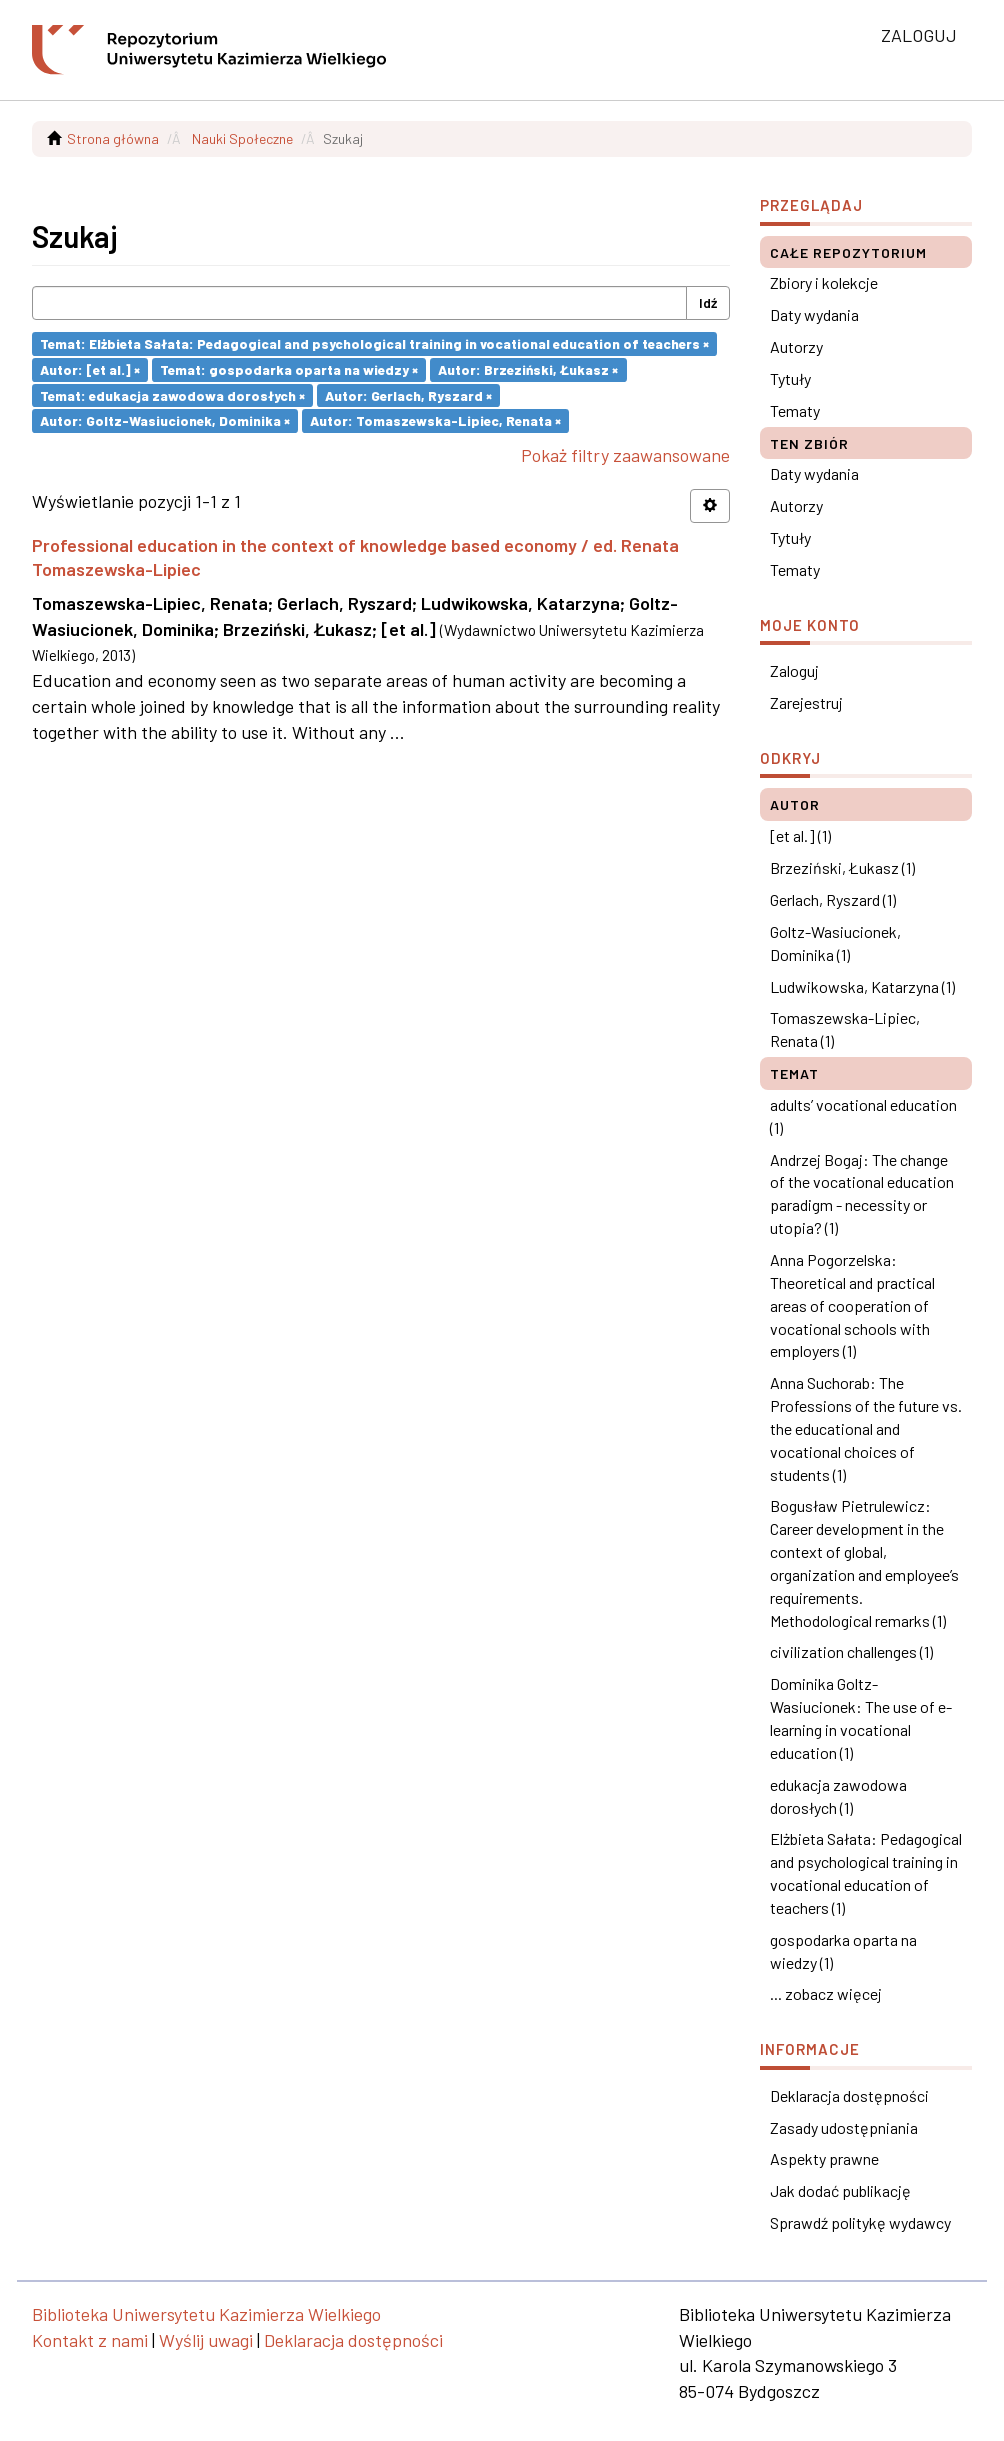 Image resolution: width=1004 pixels, height=2441 pixels. I want to click on Deklaracja dostępności, so click(849, 2095).